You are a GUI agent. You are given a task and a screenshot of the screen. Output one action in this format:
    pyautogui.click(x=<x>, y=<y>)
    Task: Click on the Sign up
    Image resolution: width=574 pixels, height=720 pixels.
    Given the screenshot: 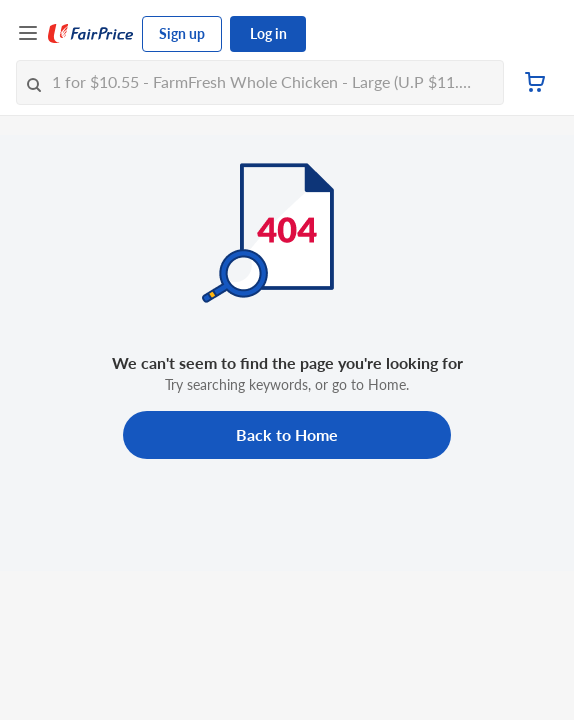 What is the action you would take?
    pyautogui.click(x=182, y=33)
    